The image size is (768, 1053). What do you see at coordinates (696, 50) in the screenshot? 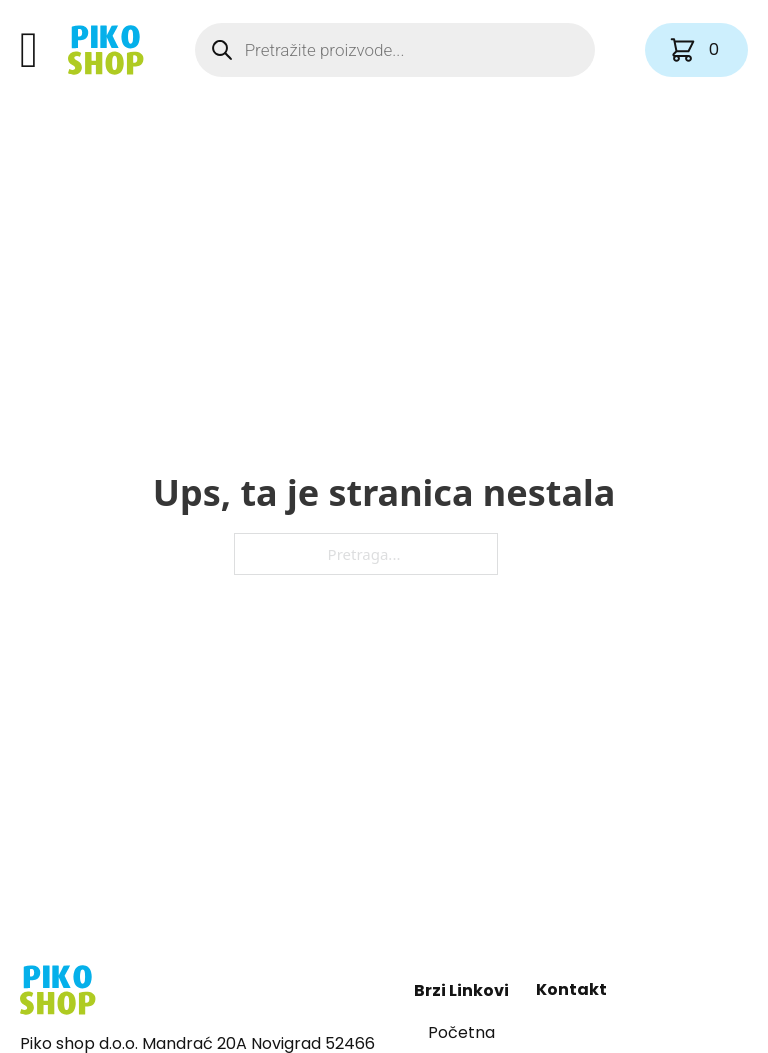
I see `[Vidi košaricu]` at bounding box center [696, 50].